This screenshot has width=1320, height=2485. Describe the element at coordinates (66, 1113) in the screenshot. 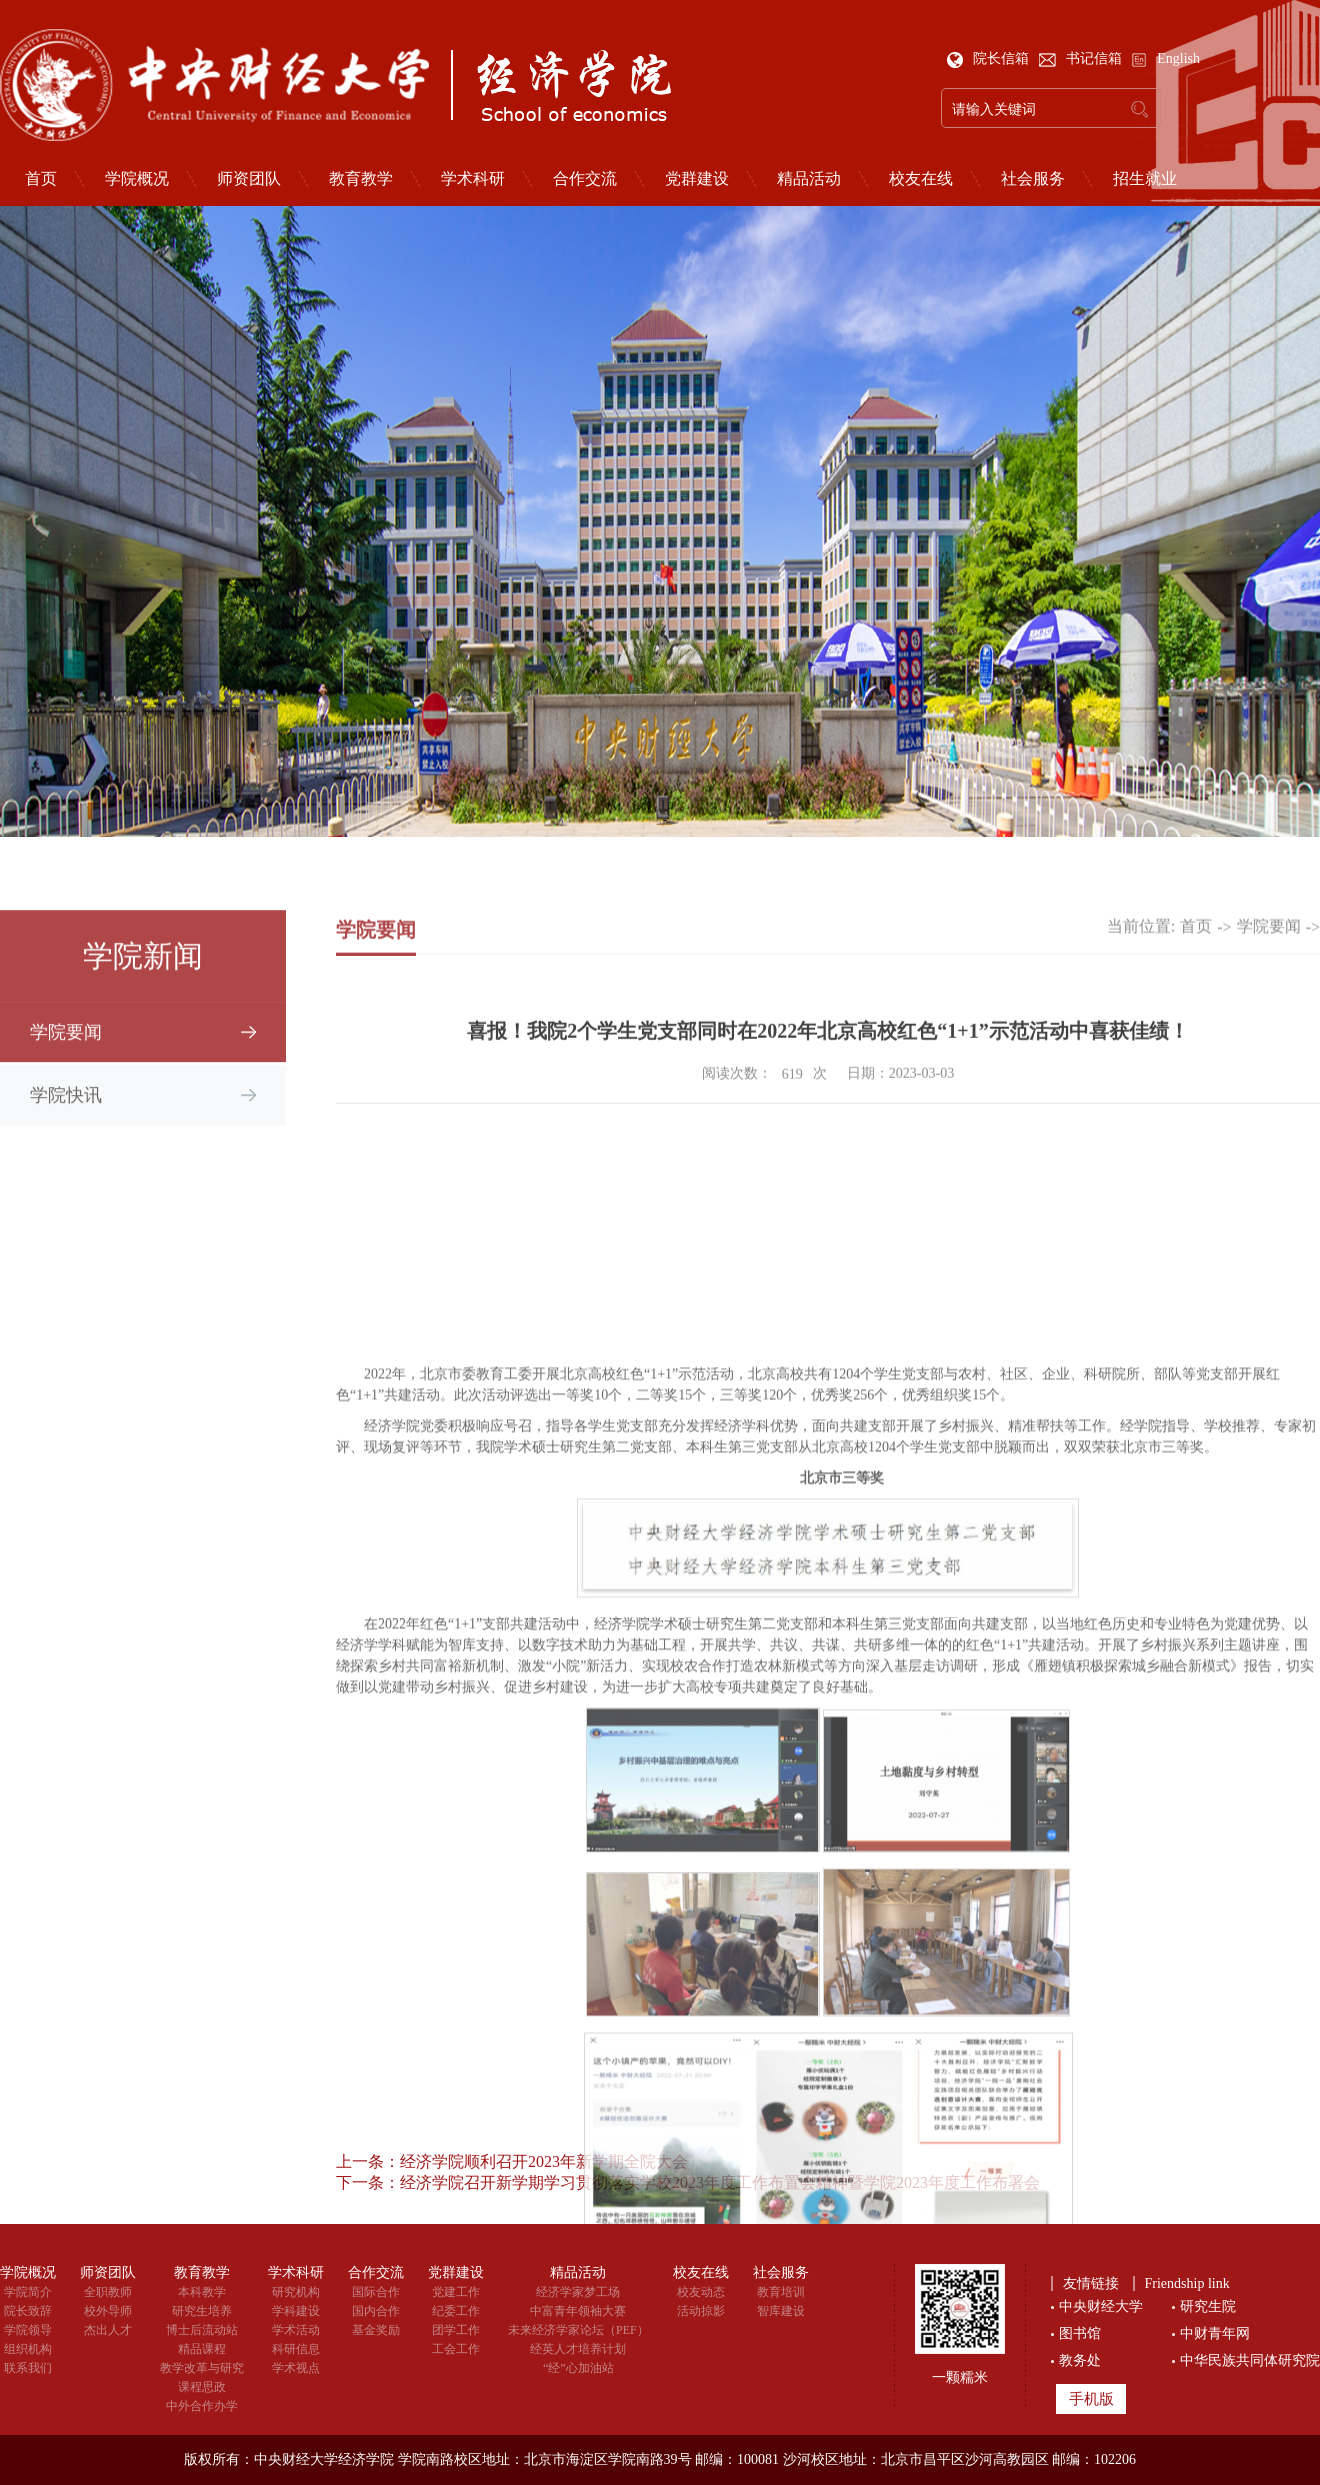

I see `学院快讯` at that location.